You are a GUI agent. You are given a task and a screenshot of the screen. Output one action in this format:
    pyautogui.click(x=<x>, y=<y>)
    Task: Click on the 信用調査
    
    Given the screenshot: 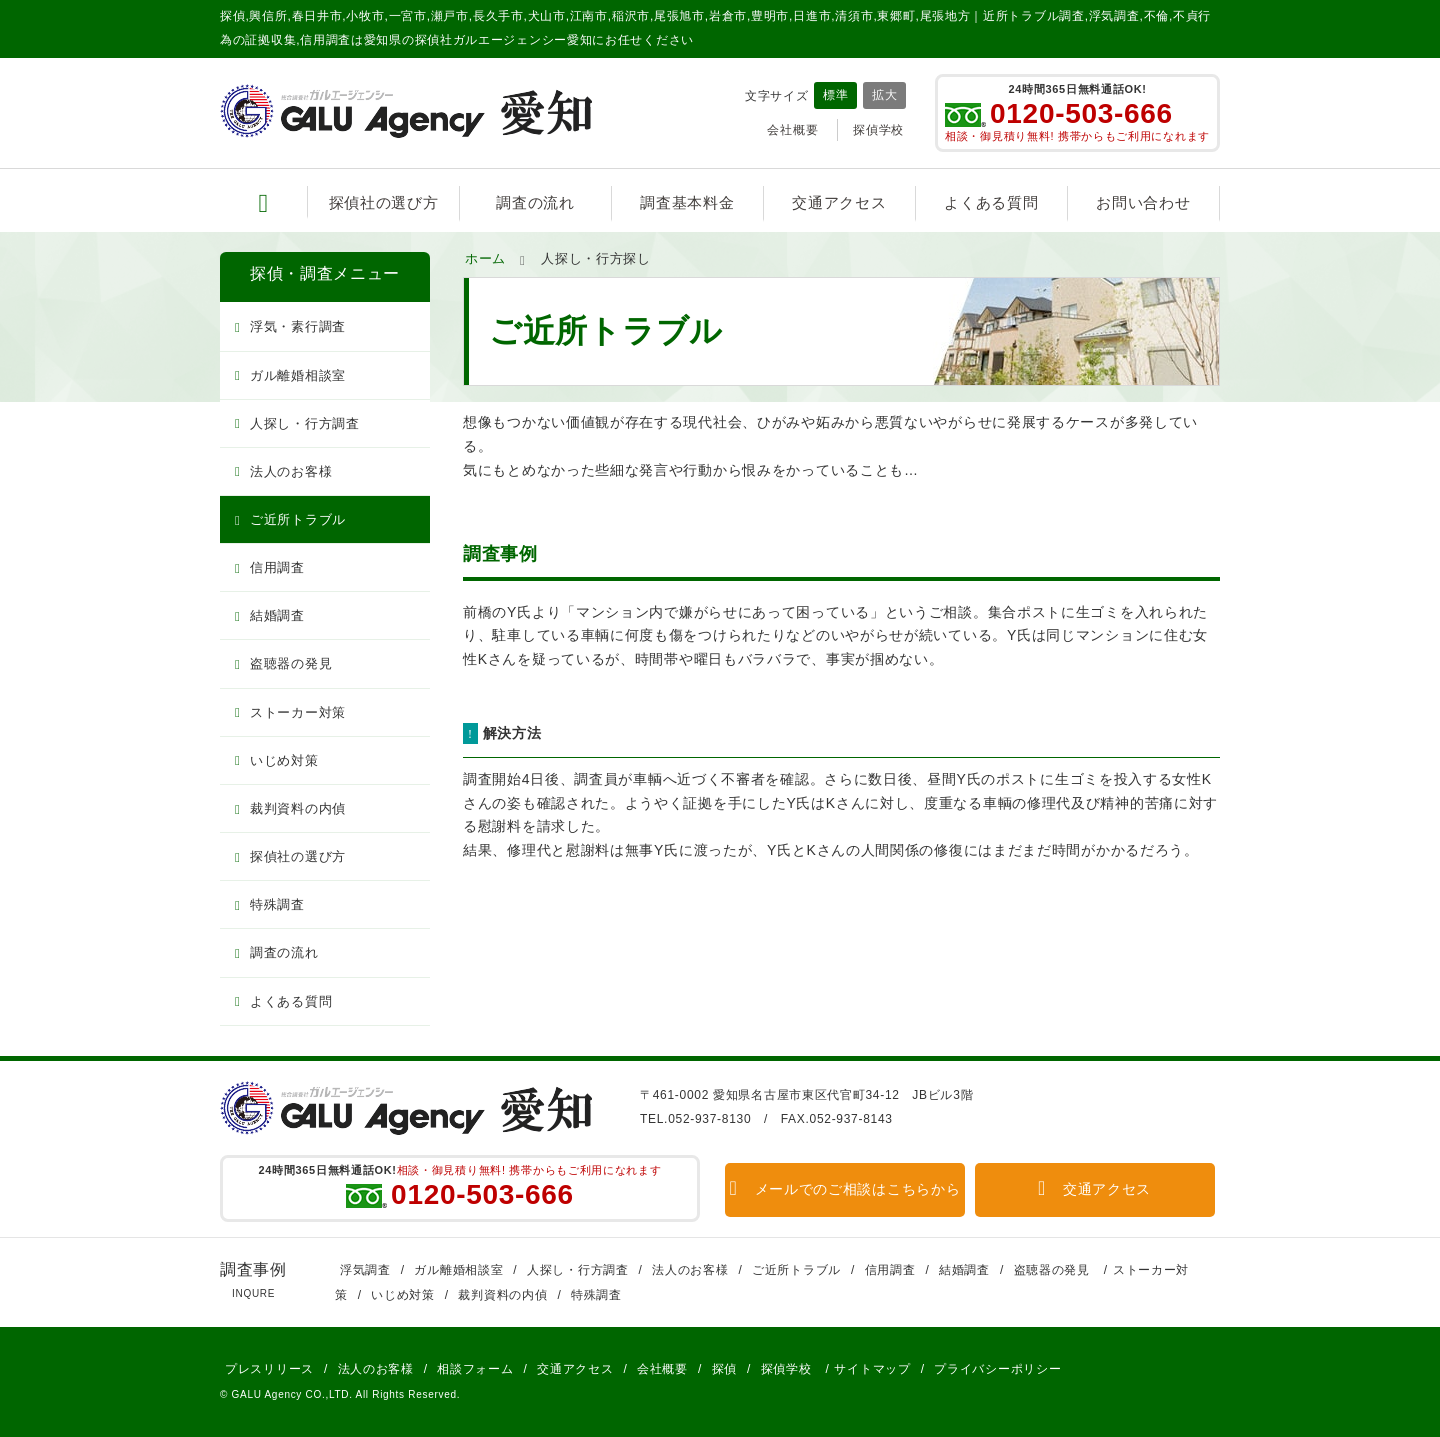 What is the action you would take?
    pyautogui.click(x=277, y=567)
    